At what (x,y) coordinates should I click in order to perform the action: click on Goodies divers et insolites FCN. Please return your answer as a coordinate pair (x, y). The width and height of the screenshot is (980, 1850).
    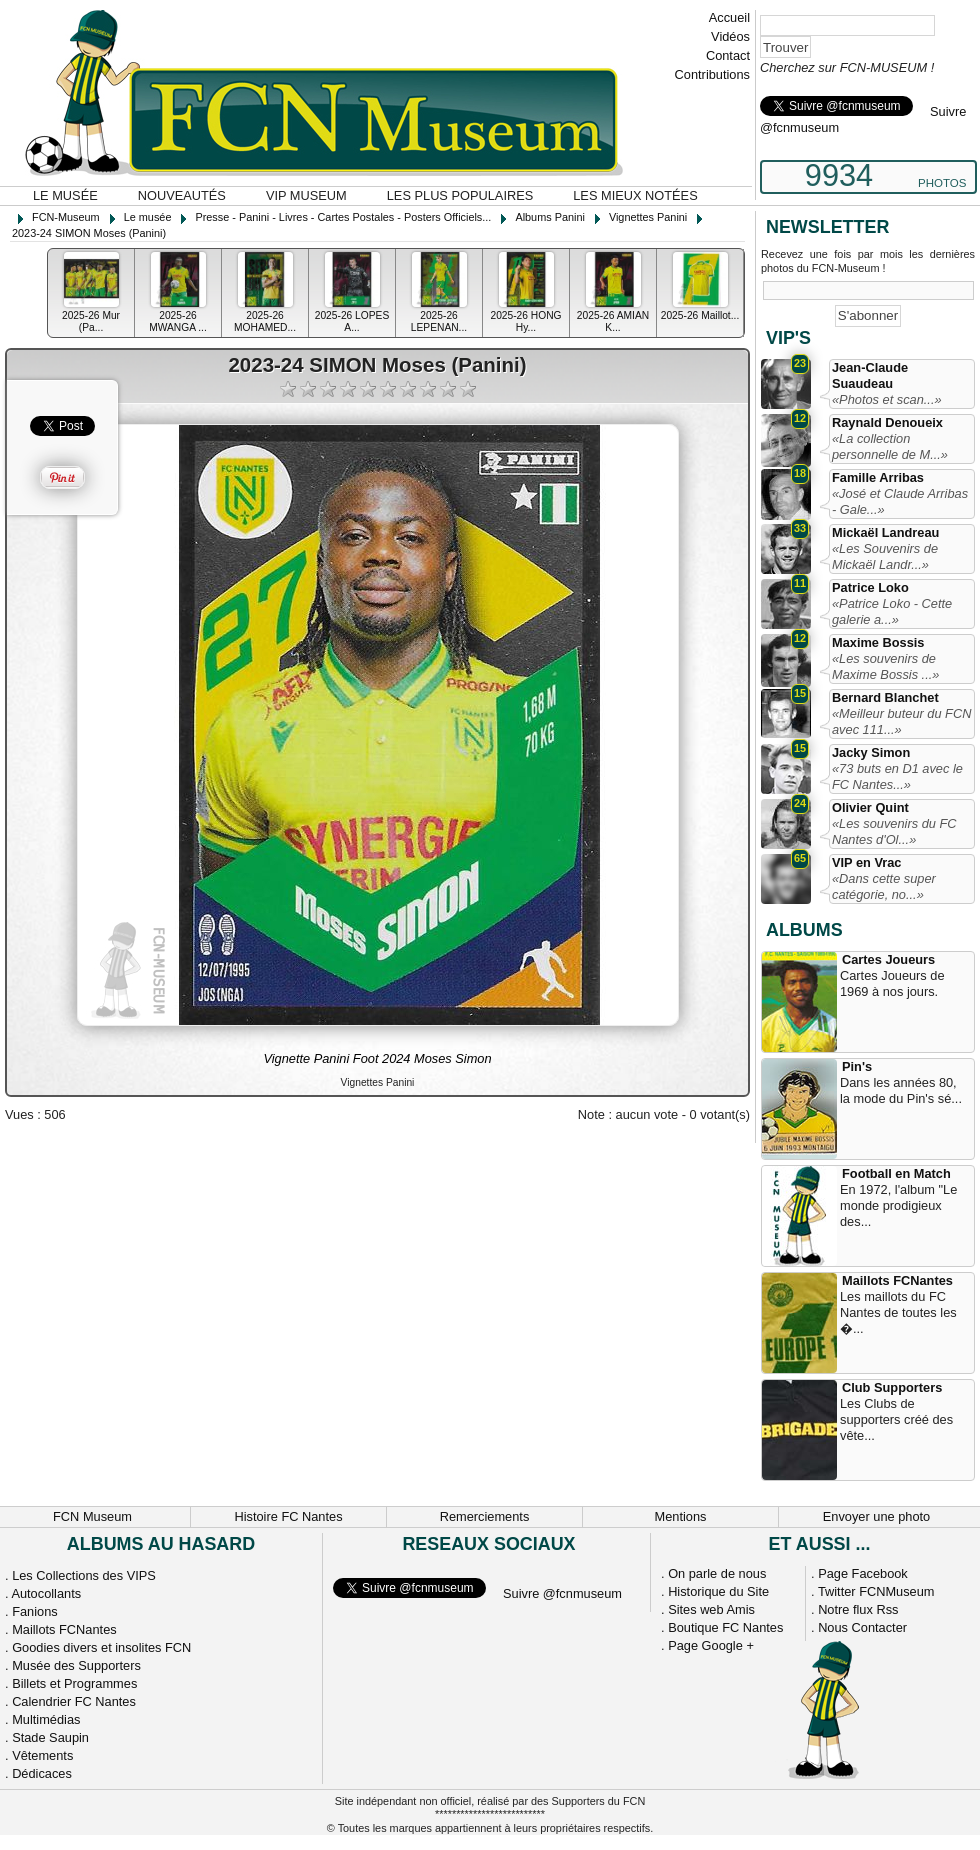
    Looking at the image, I should click on (101, 1647).